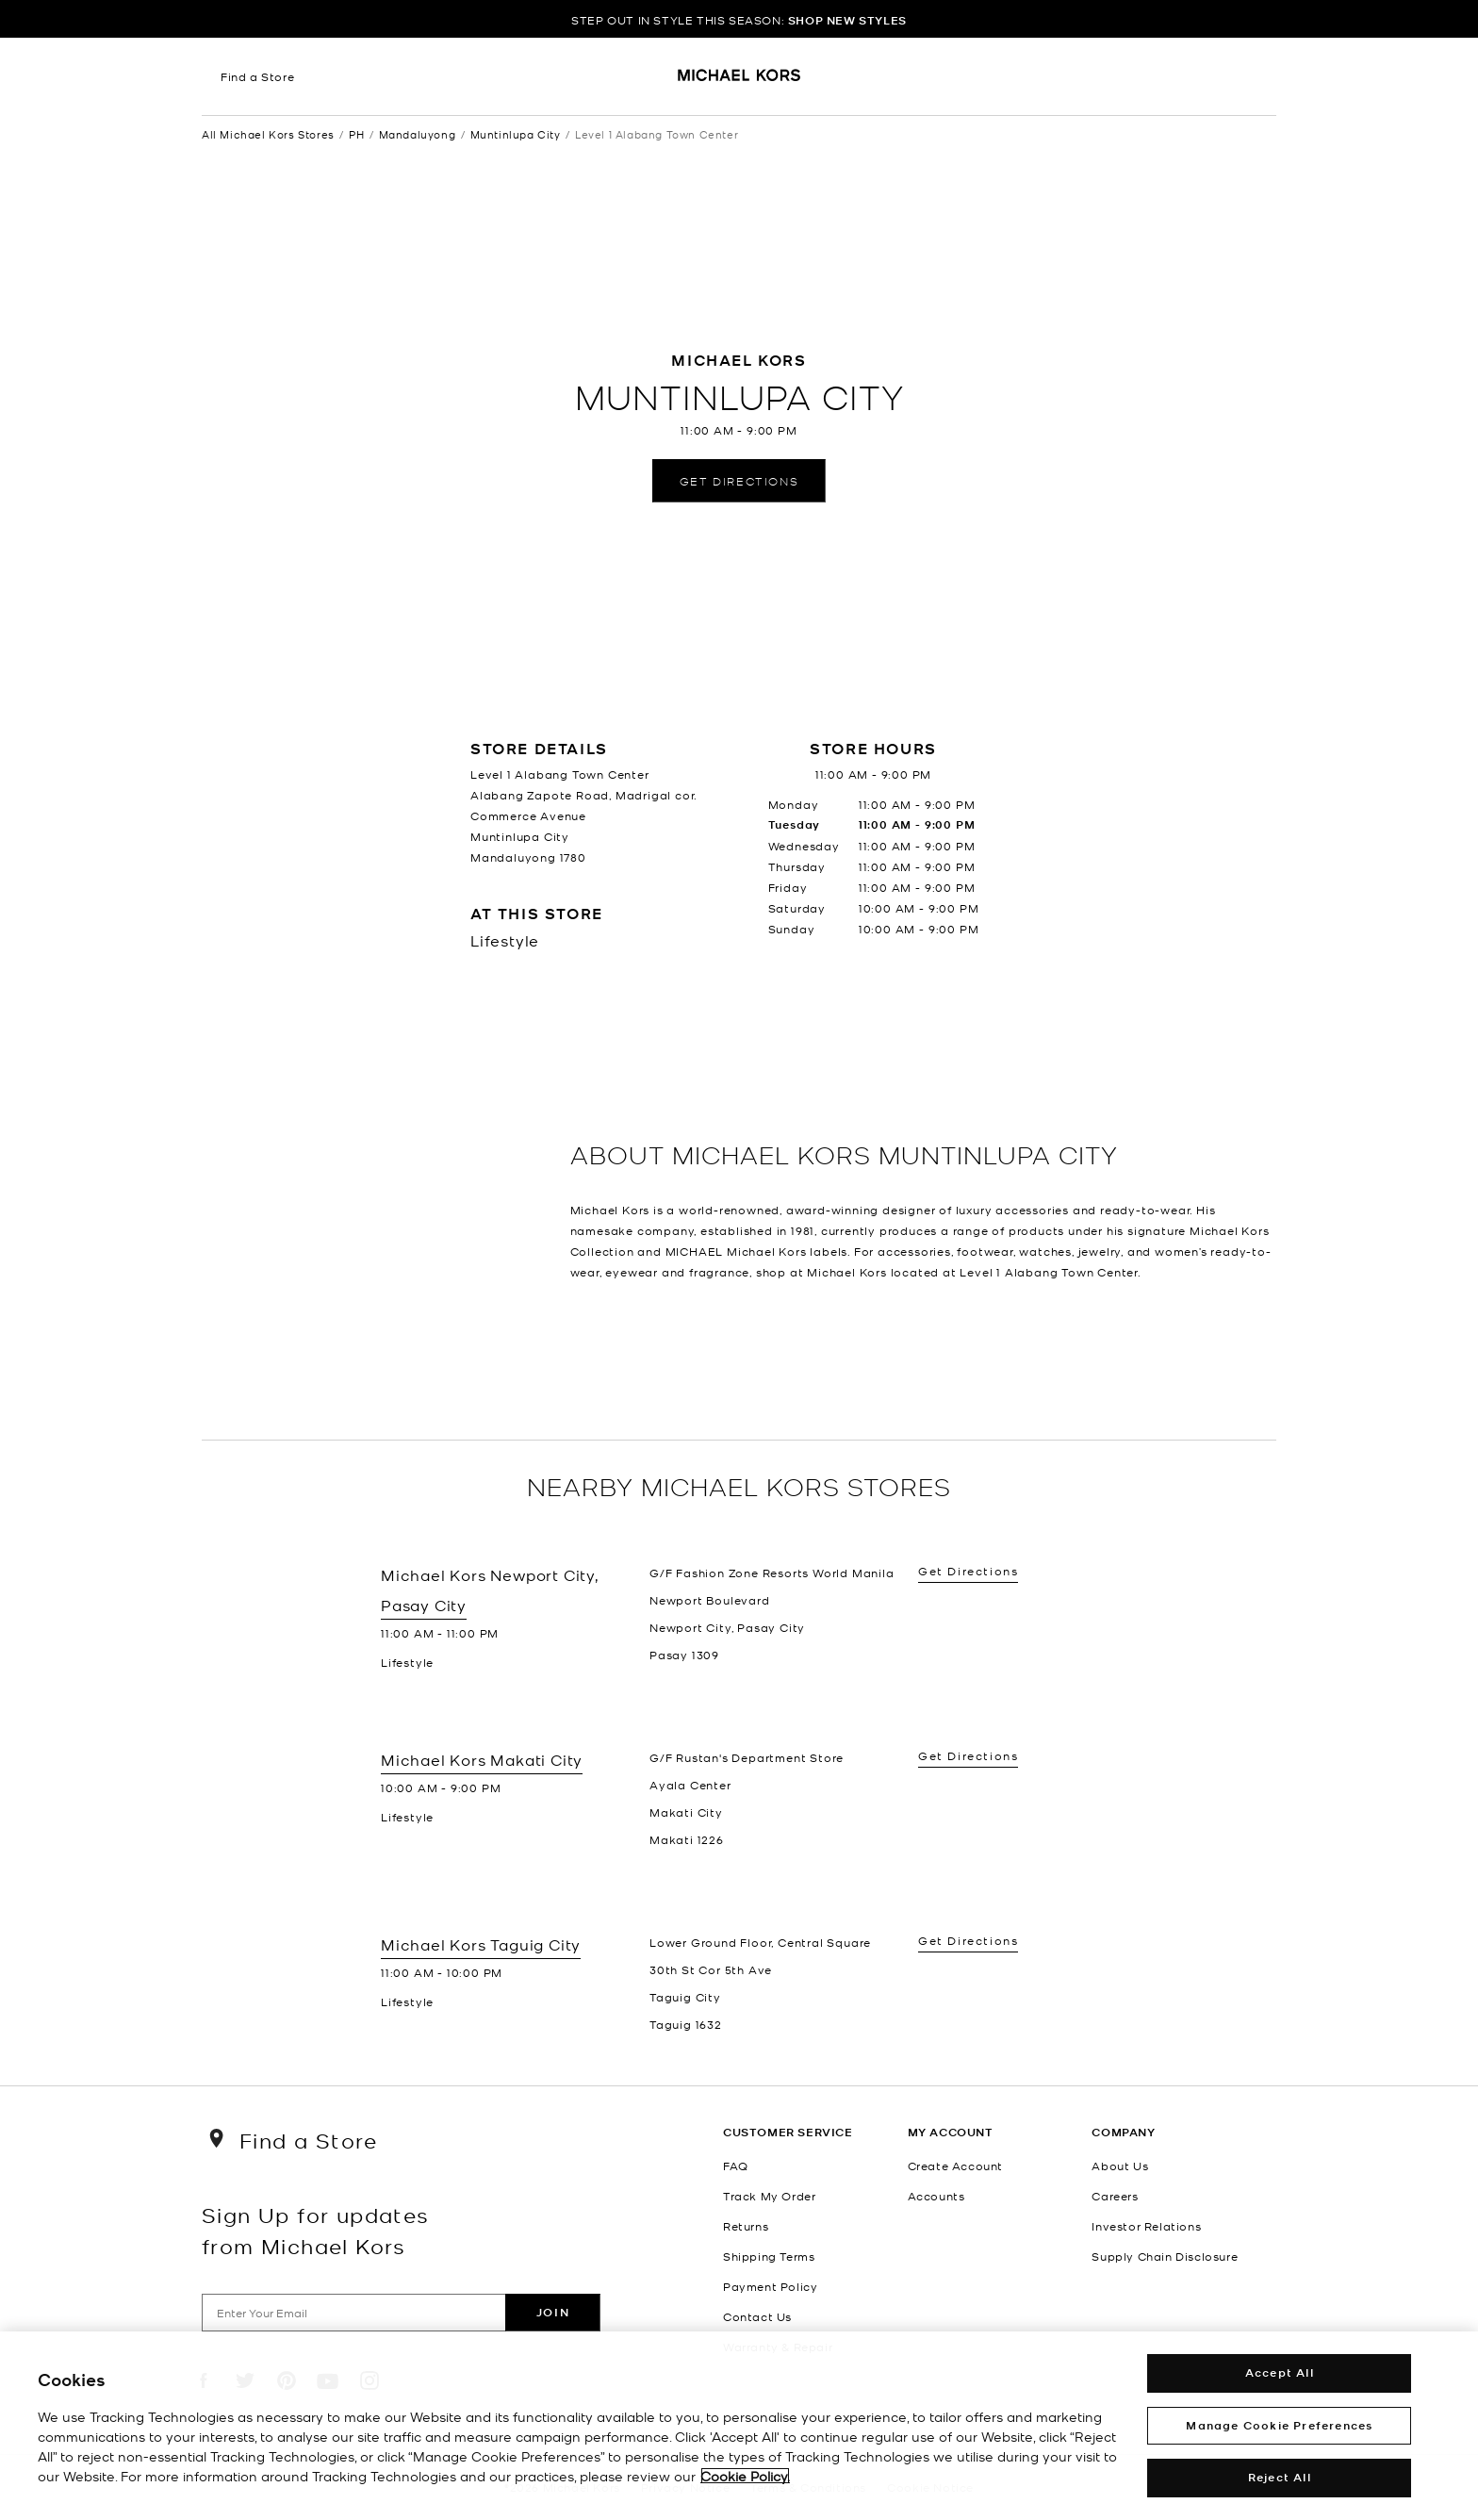 The image size is (1478, 2520). Describe the element at coordinates (316, 2229) in the screenshot. I see `Sign Up for updates from Michael Kors` at that location.